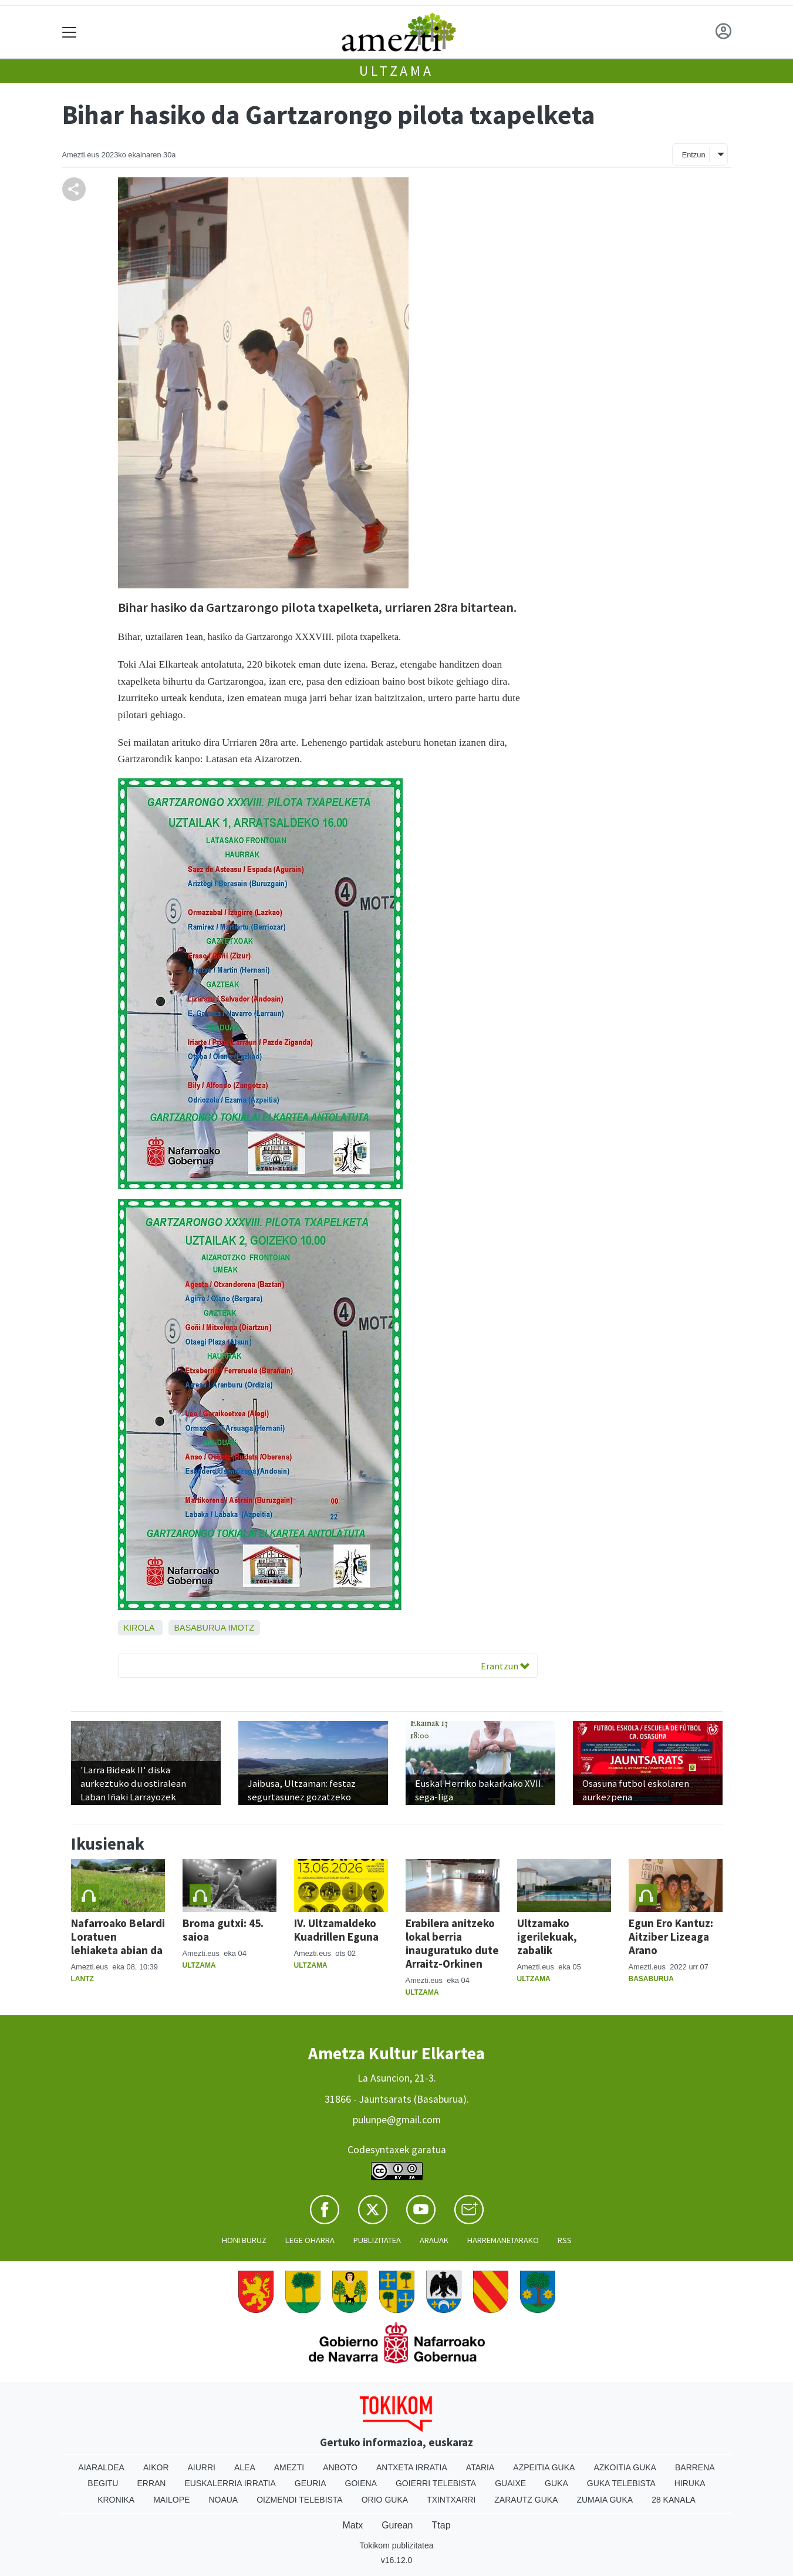  Describe the element at coordinates (156, 2467) in the screenshot. I see `Aikor` at that location.